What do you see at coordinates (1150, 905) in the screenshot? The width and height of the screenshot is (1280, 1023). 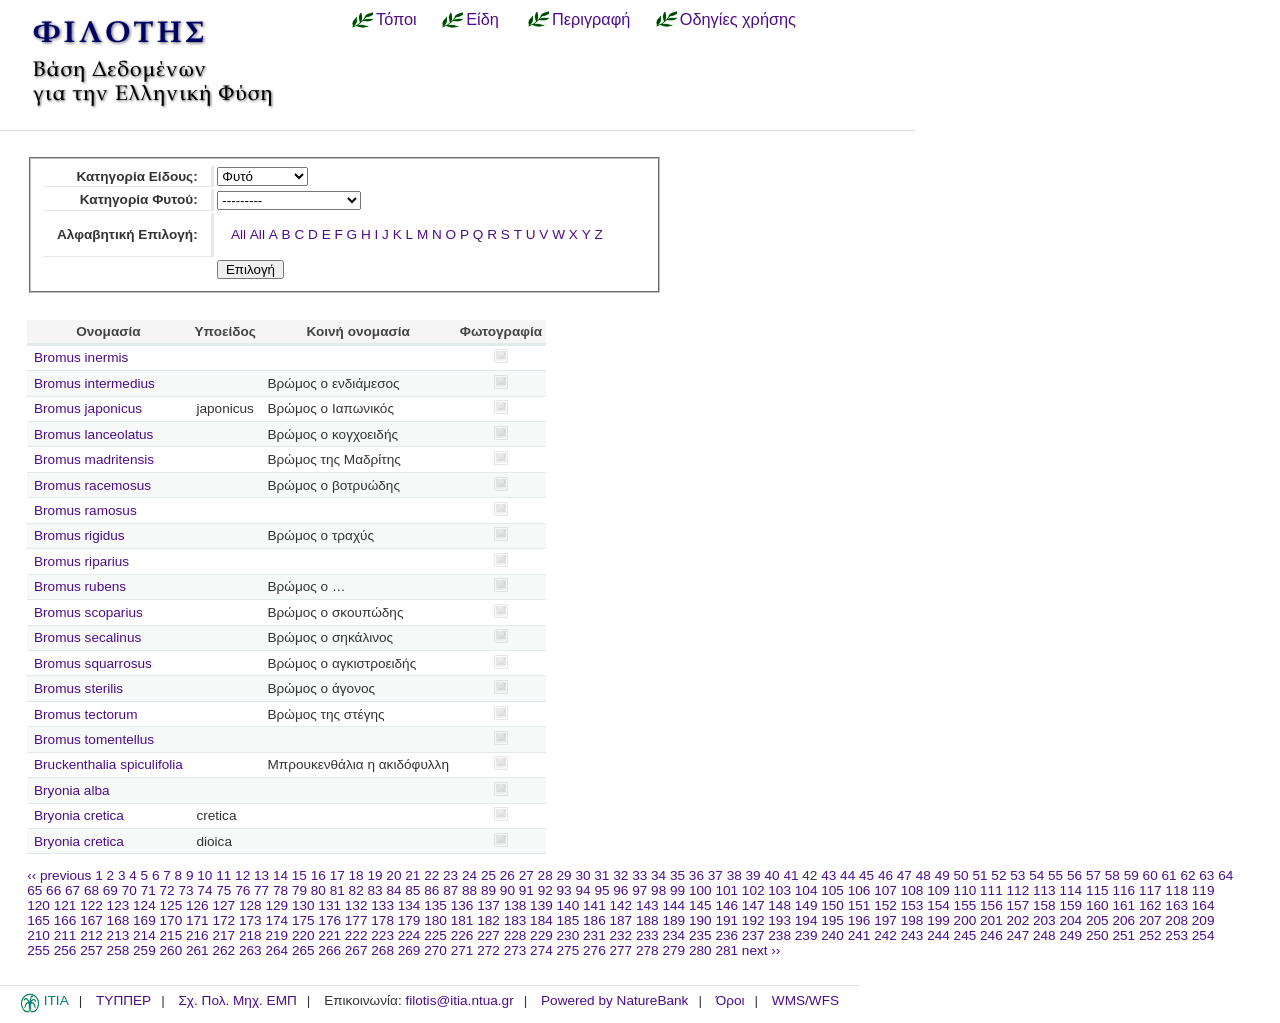 I see `162` at bounding box center [1150, 905].